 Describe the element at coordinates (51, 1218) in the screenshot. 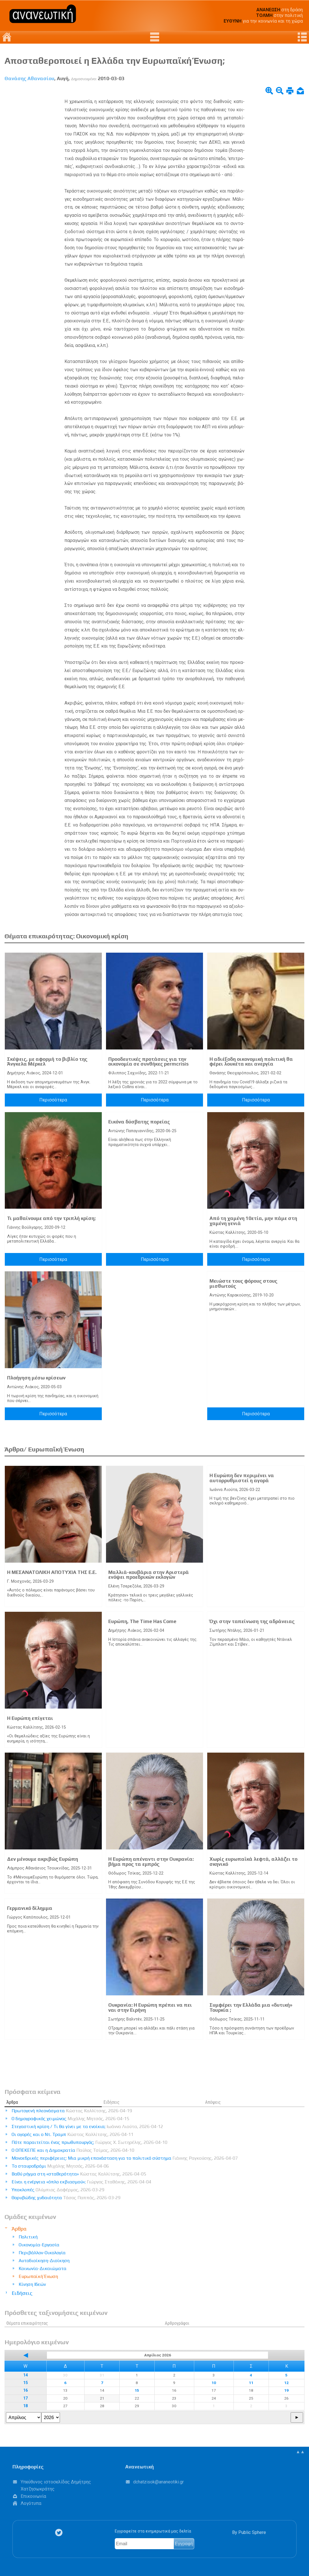

I see `Τι μαθαίνουμε από την τριπλή κρίση;` at that location.